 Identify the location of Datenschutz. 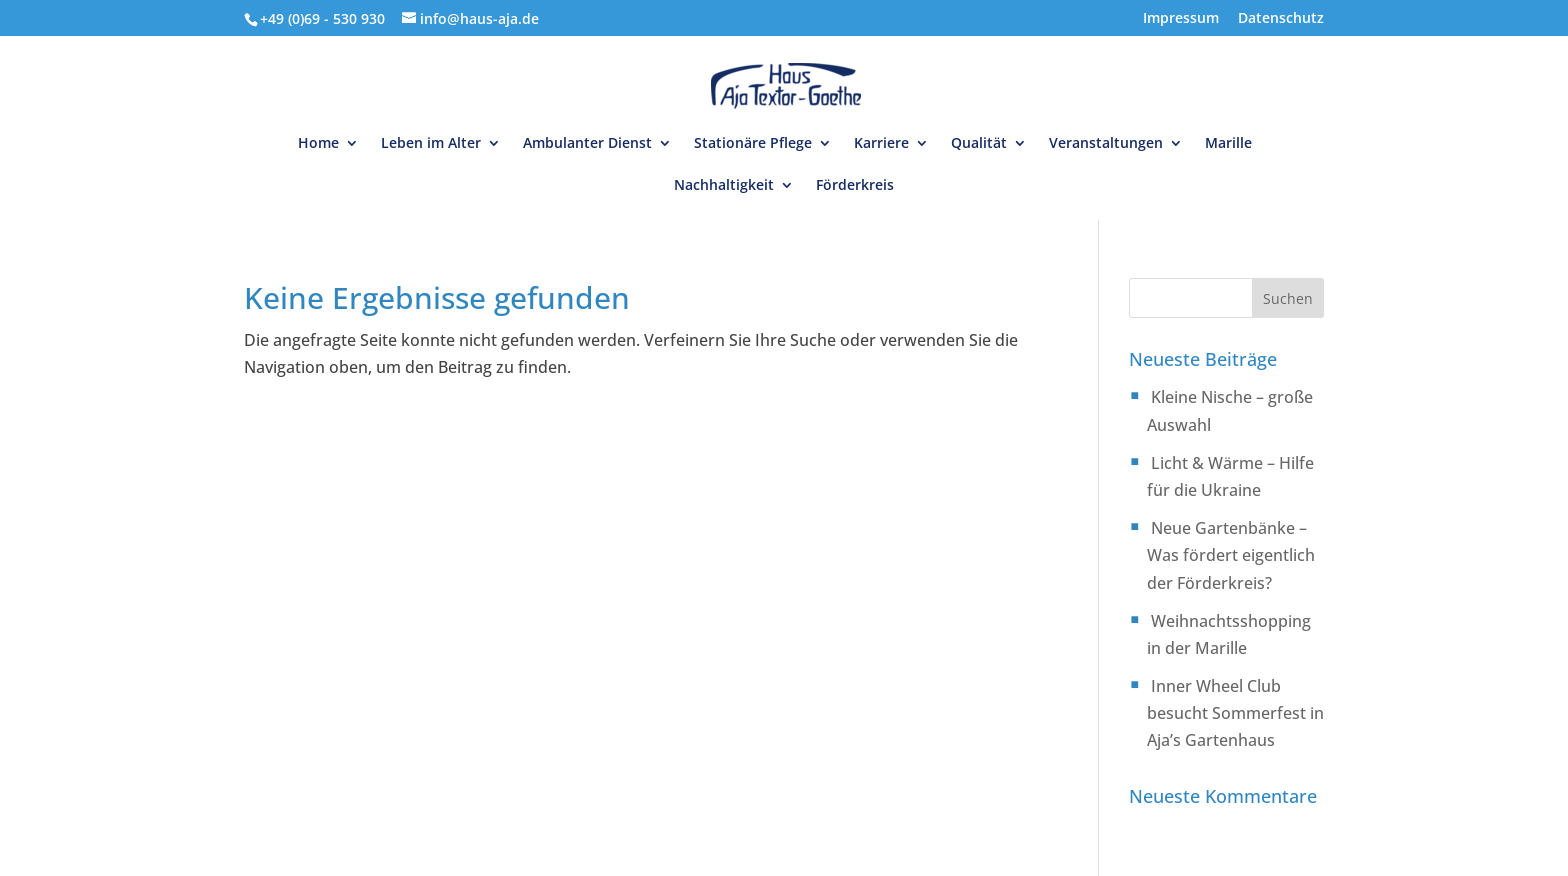
(1281, 19).